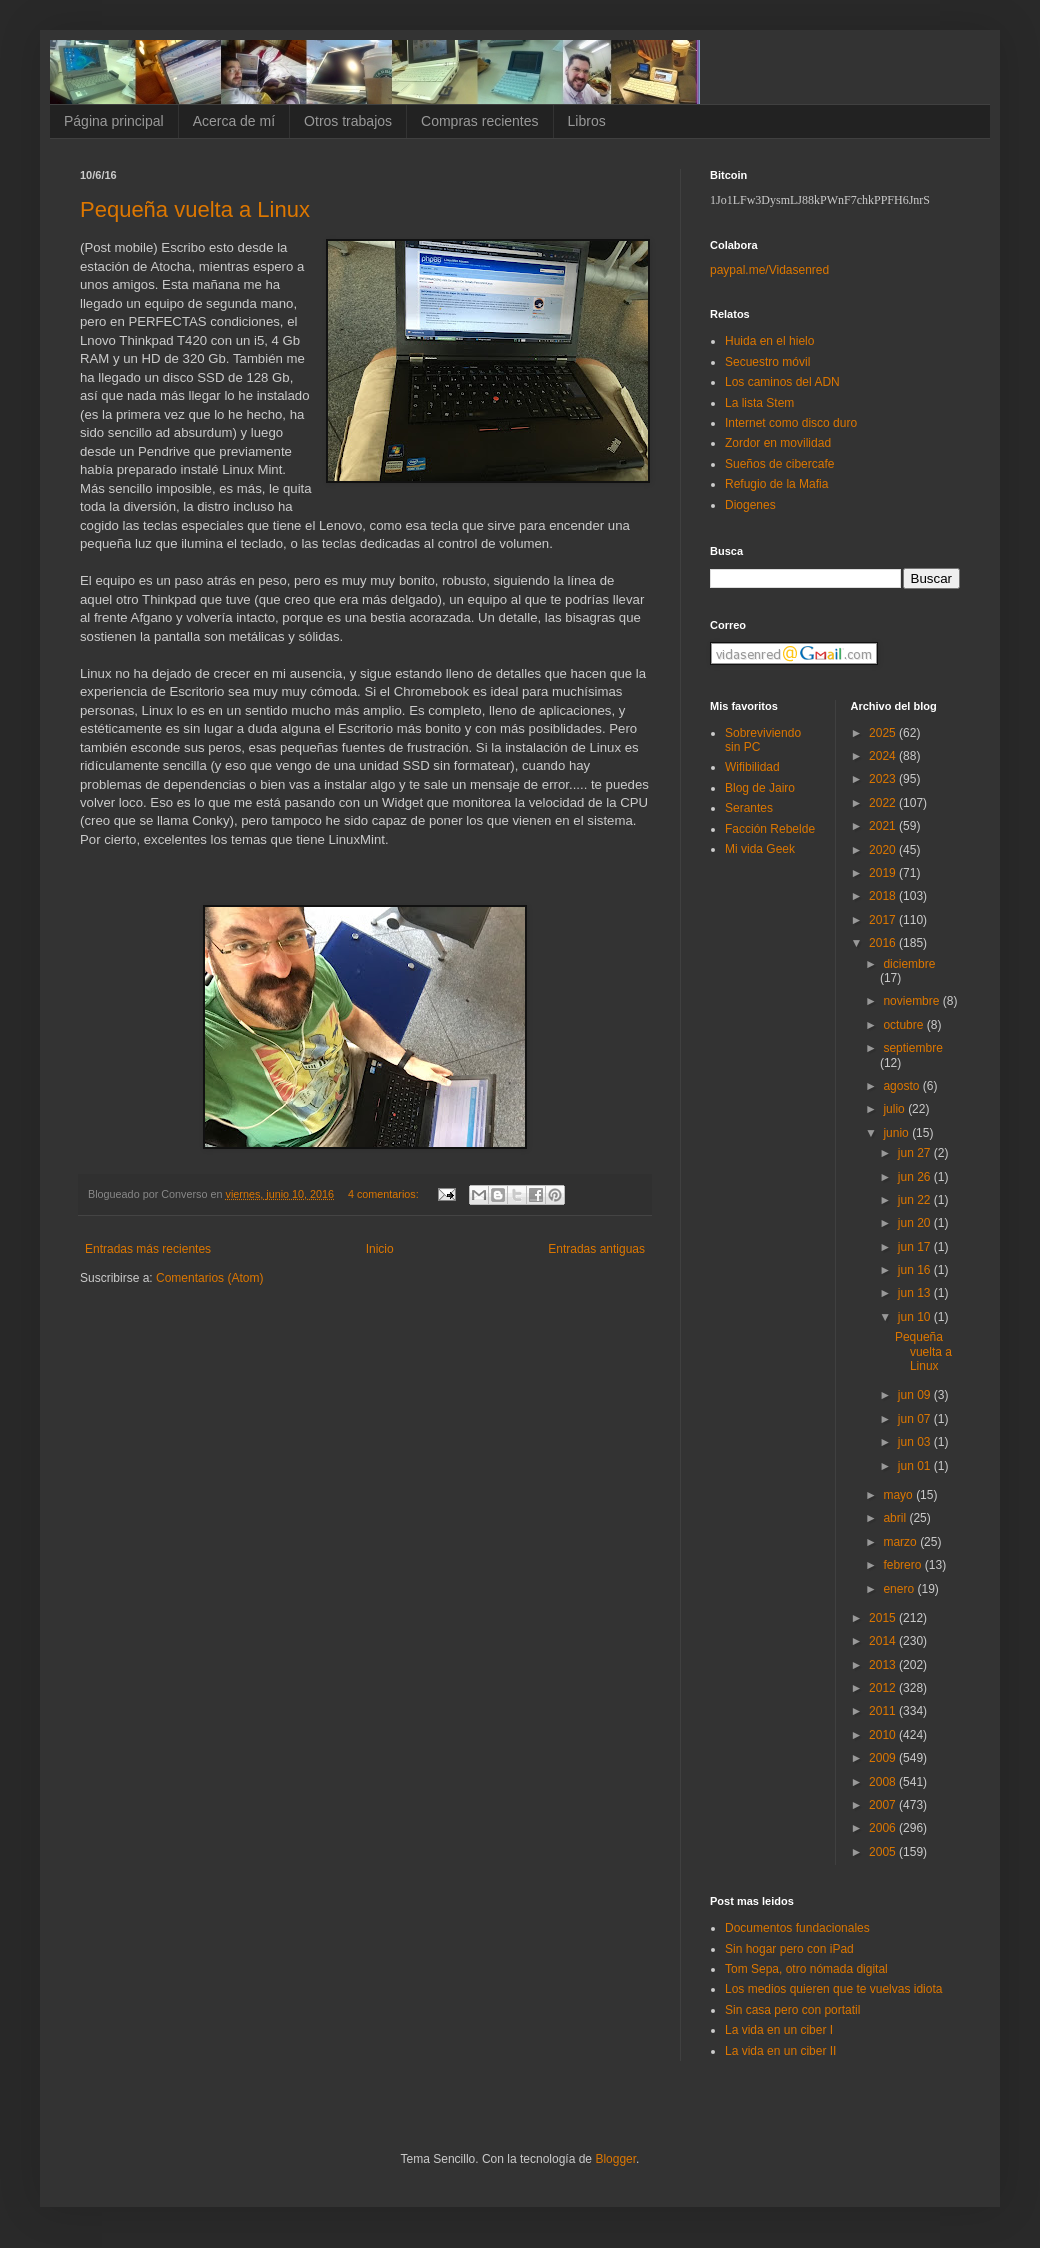  What do you see at coordinates (750, 505) in the screenshot?
I see `Diogenes` at bounding box center [750, 505].